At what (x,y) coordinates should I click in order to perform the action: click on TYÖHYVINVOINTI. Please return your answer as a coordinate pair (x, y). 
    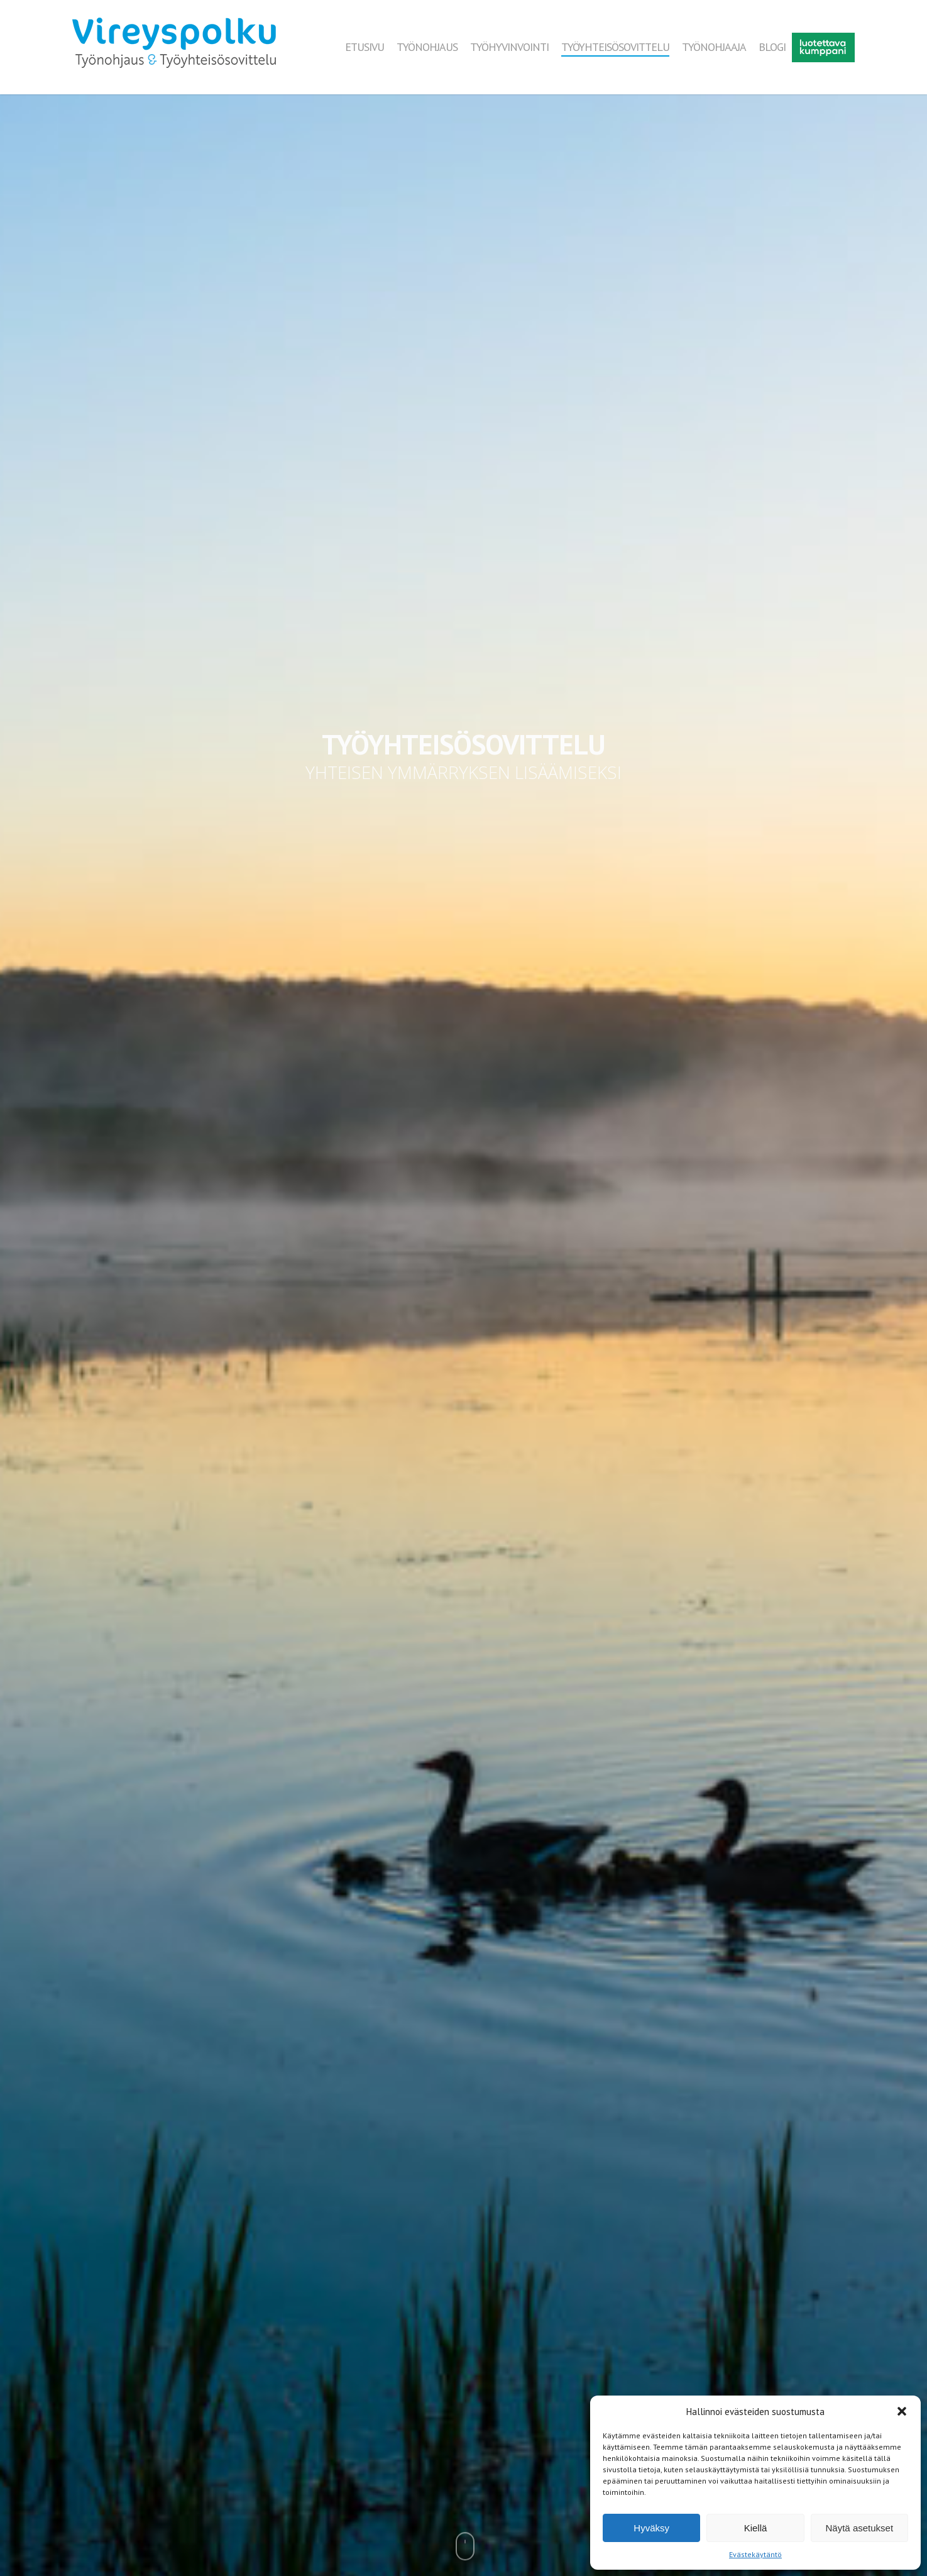
    Looking at the image, I should click on (509, 47).